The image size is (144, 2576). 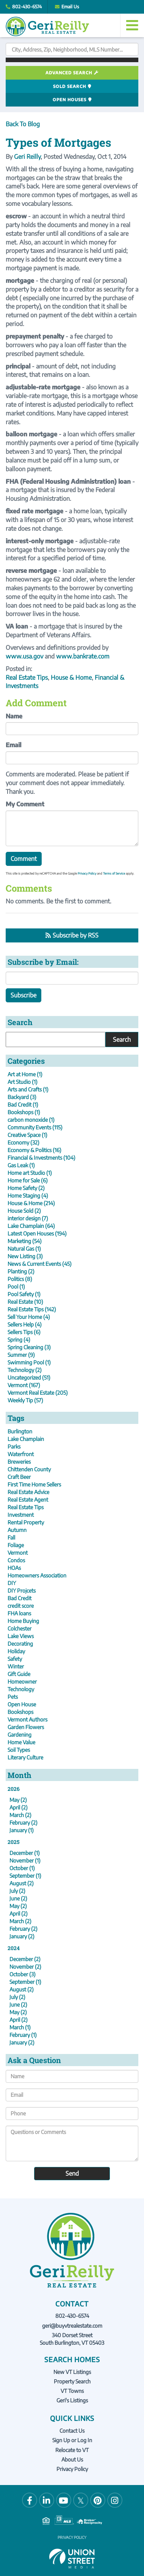 I want to click on FHA loans, so click(x=19, y=1613).